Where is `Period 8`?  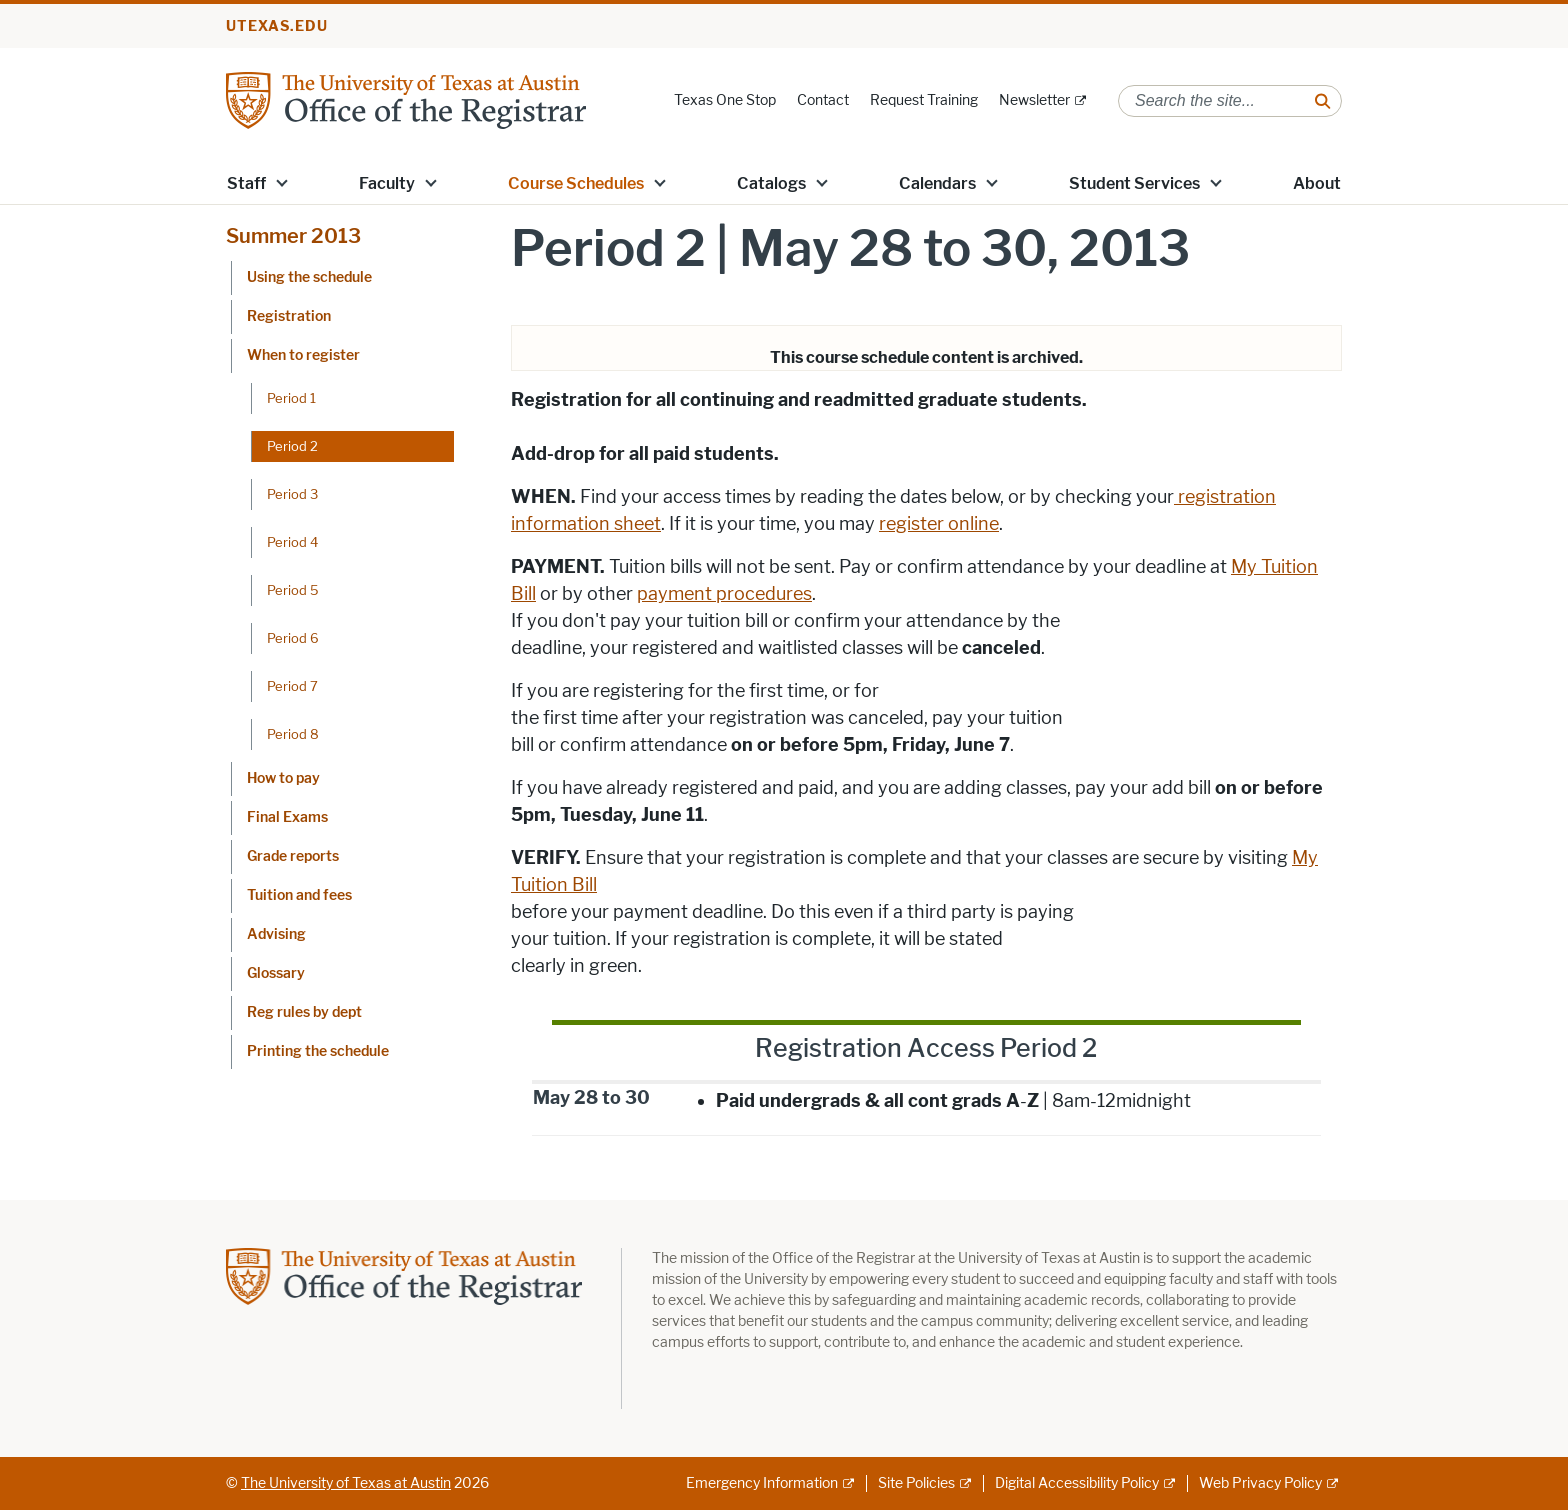 Period 8 is located at coordinates (293, 734).